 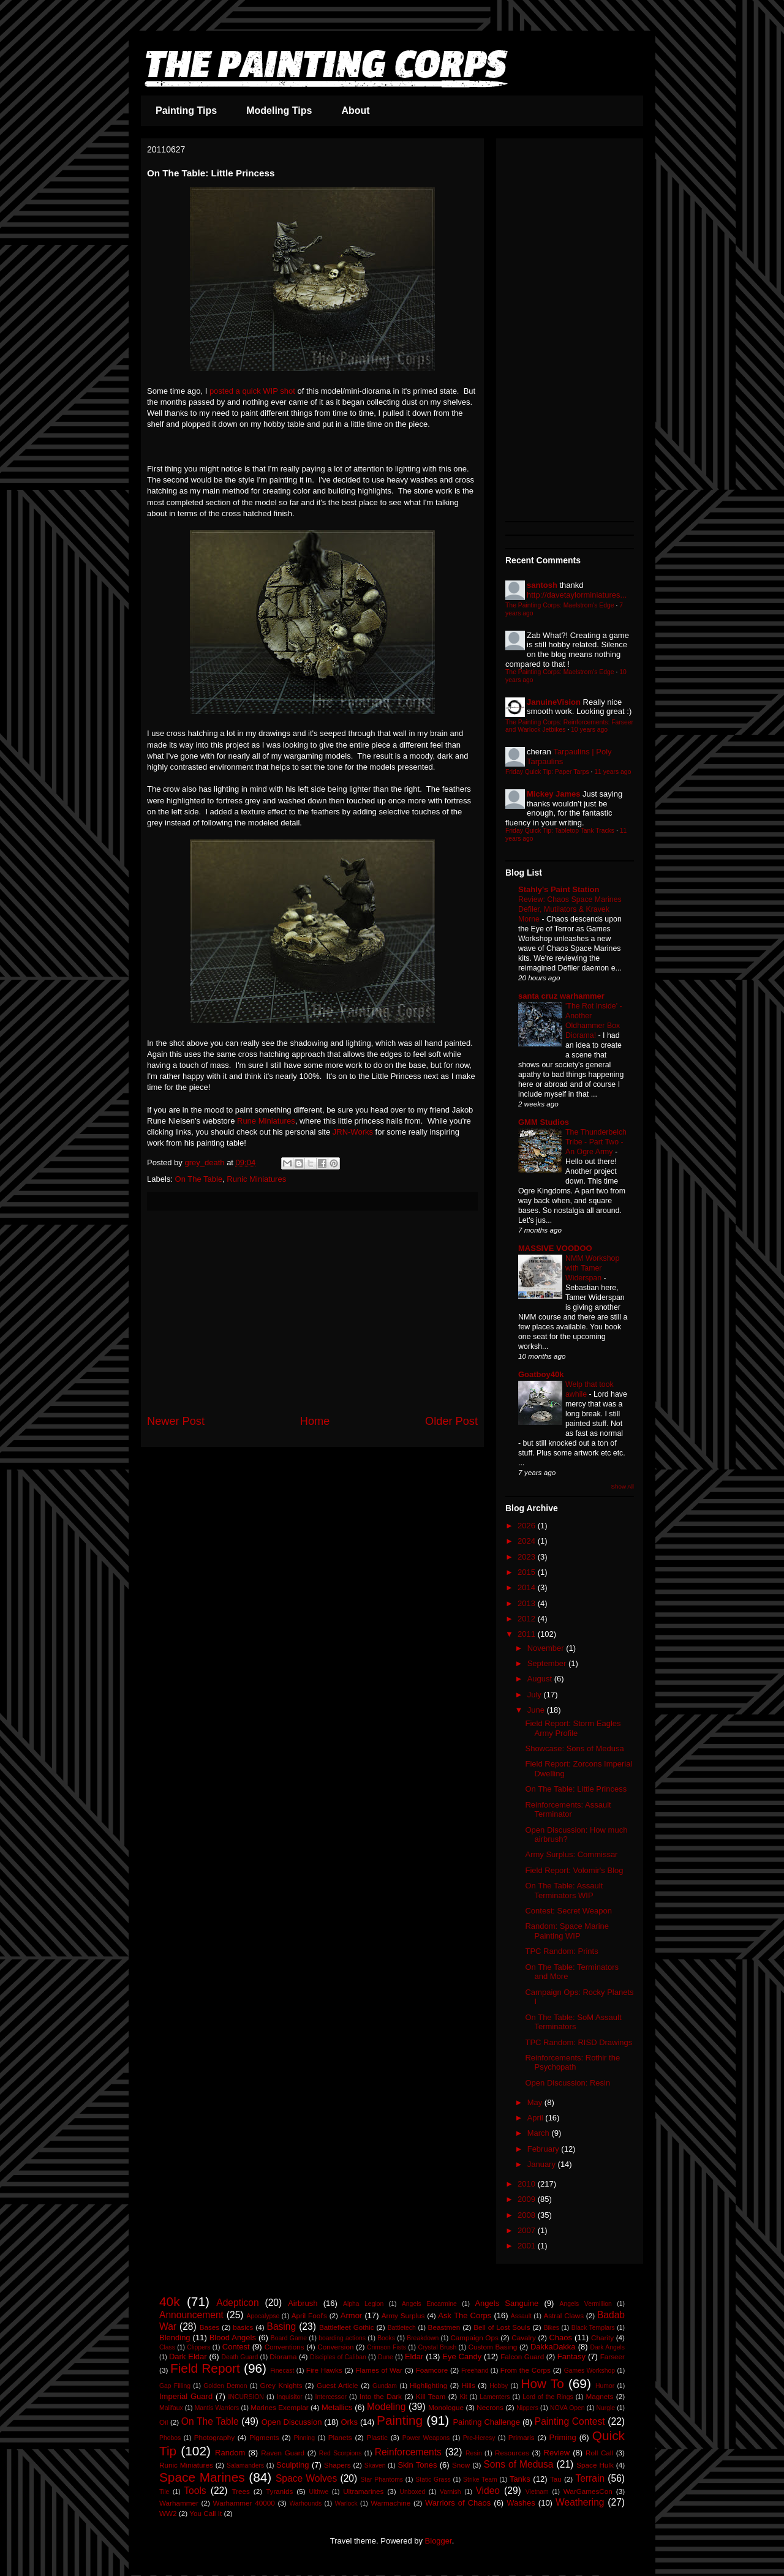 What do you see at coordinates (232, 2337) in the screenshot?
I see `Blood Angels` at bounding box center [232, 2337].